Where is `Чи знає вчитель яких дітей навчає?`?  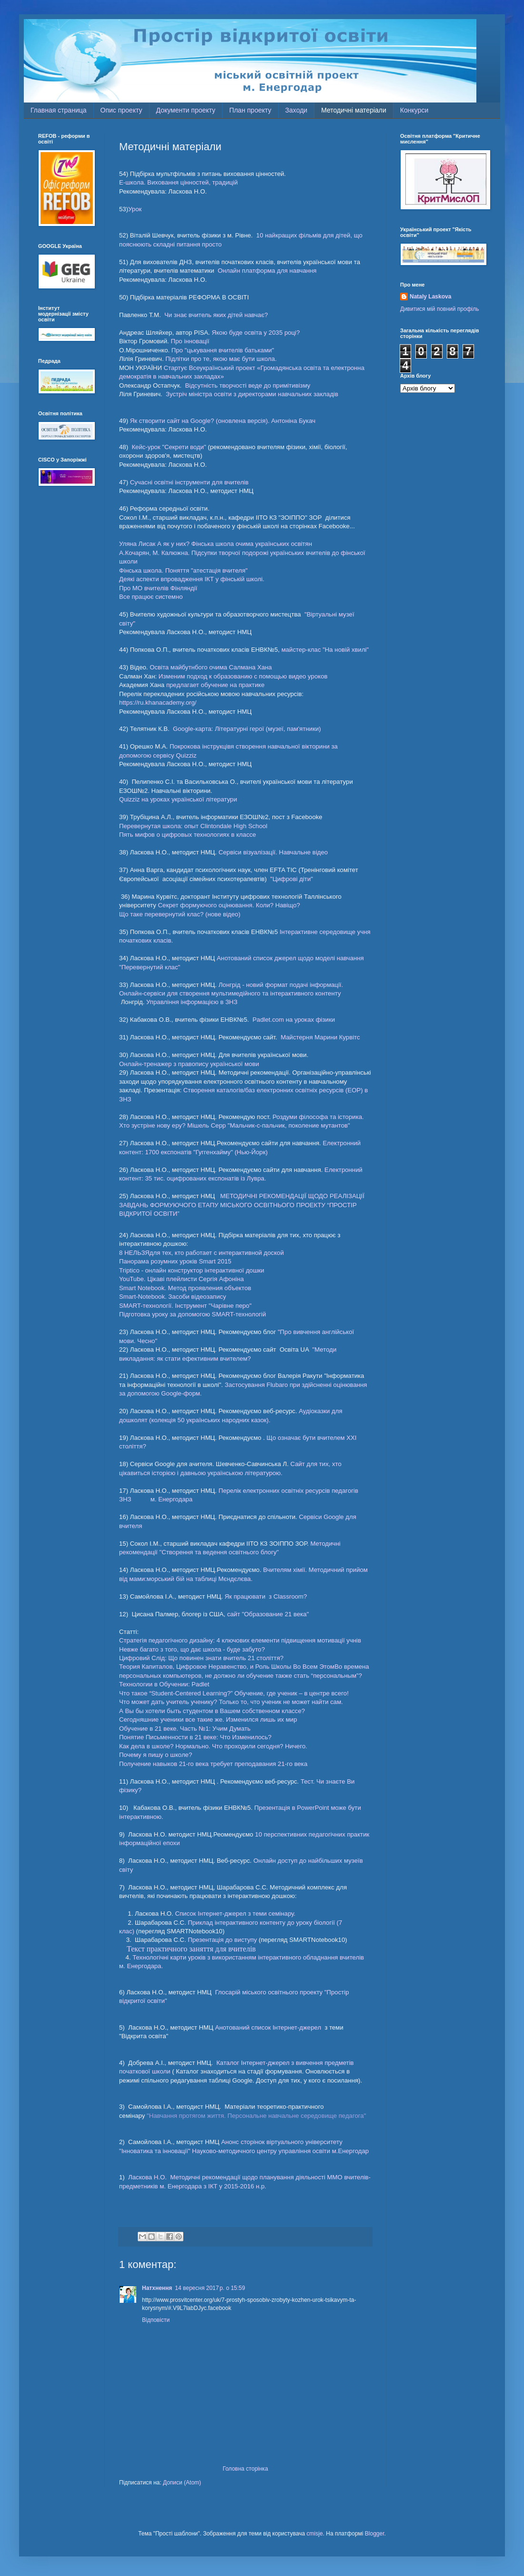 Чи знає вчитель яких дітей навчає? is located at coordinates (216, 314).